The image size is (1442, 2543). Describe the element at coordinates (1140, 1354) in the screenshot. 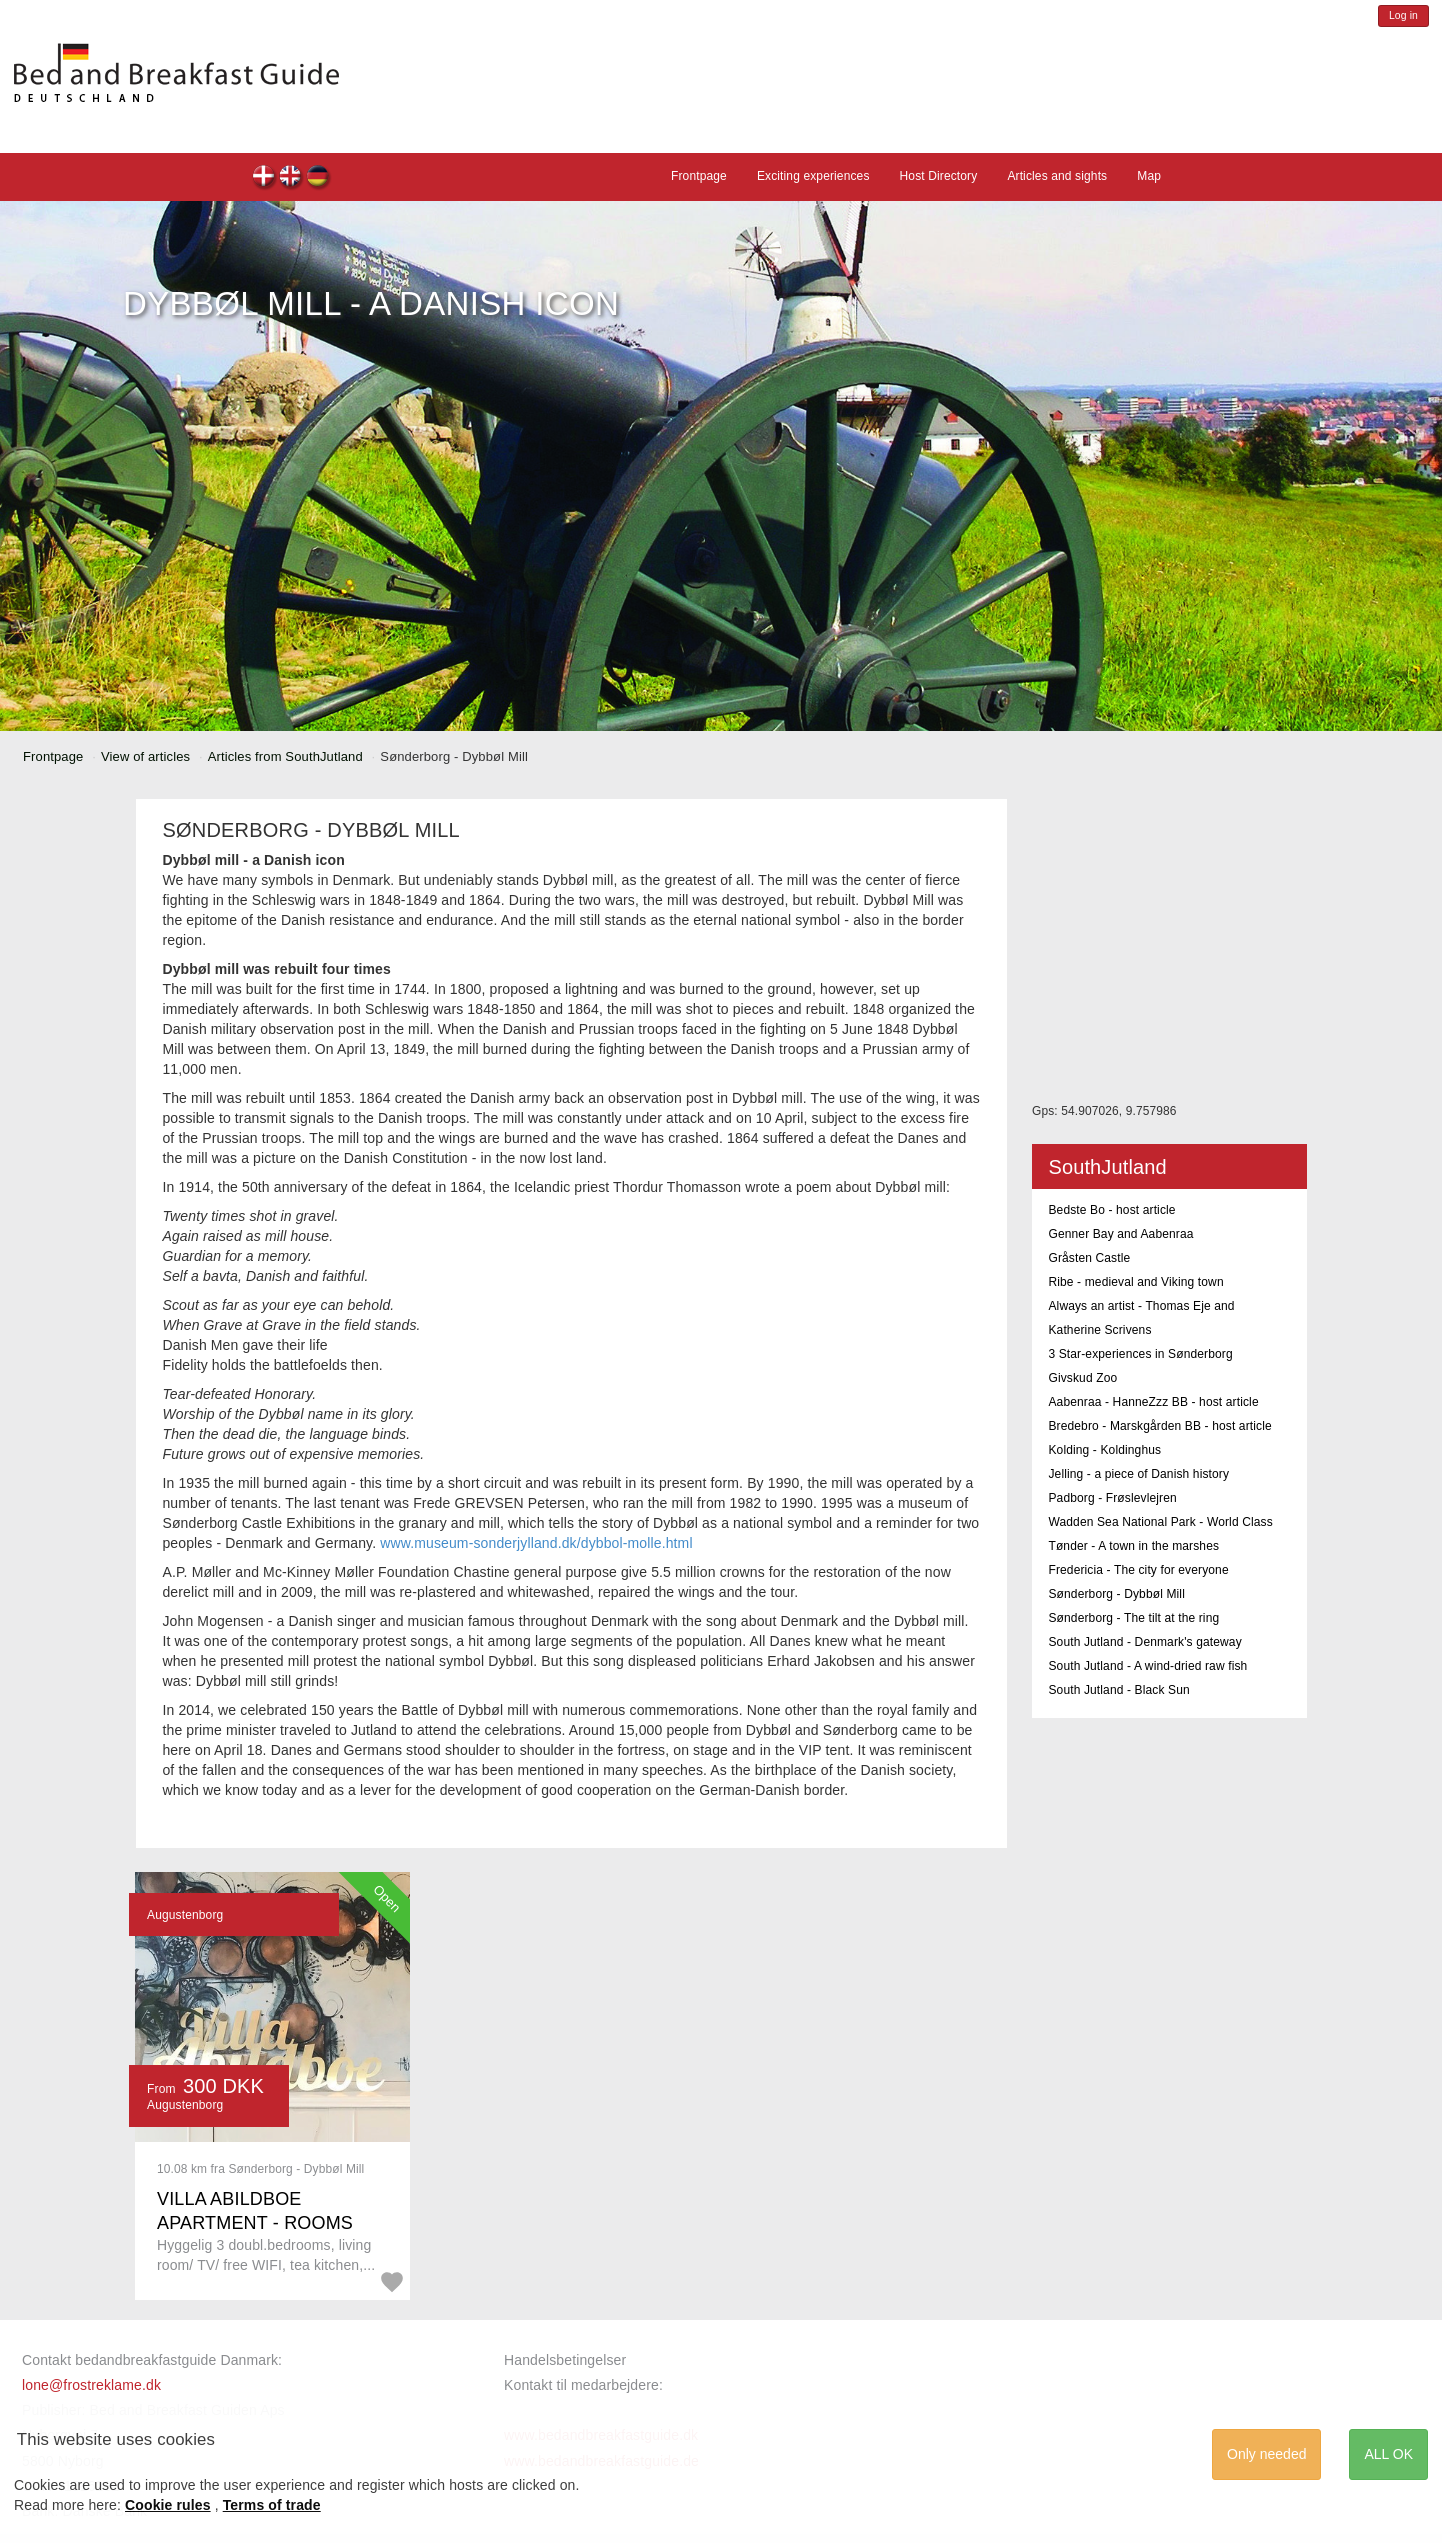

I see `3 Star-experiences in Sønderborg` at that location.